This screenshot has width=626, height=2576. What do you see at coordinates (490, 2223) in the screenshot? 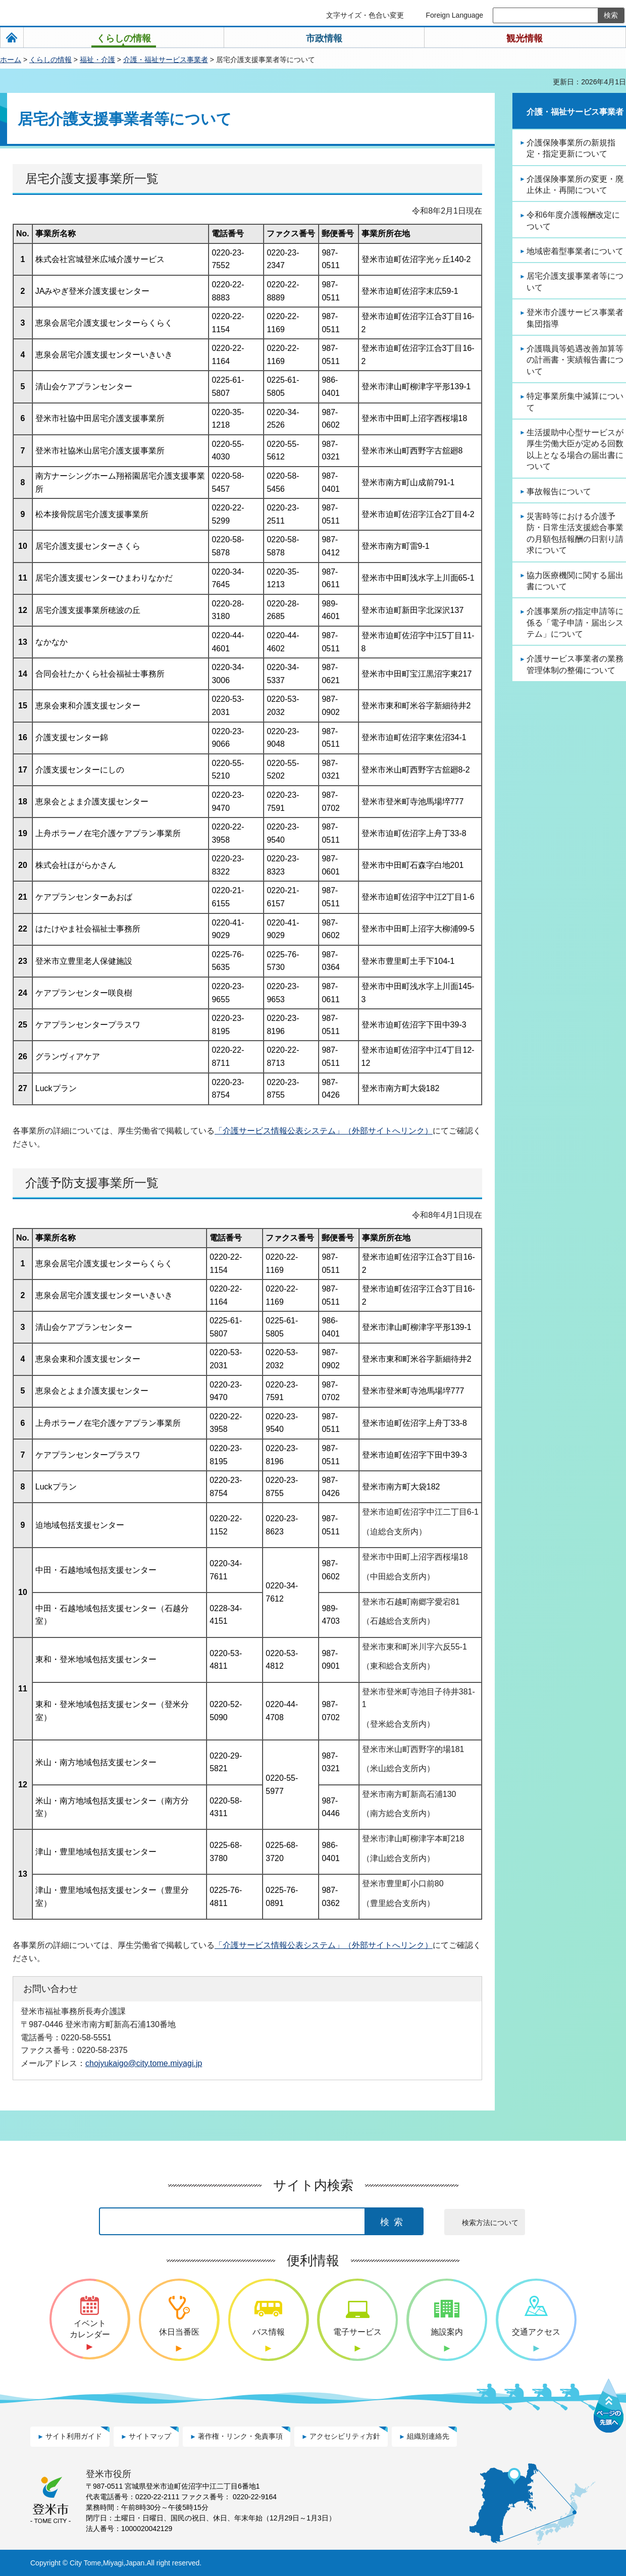
I see `検索方法について` at bounding box center [490, 2223].